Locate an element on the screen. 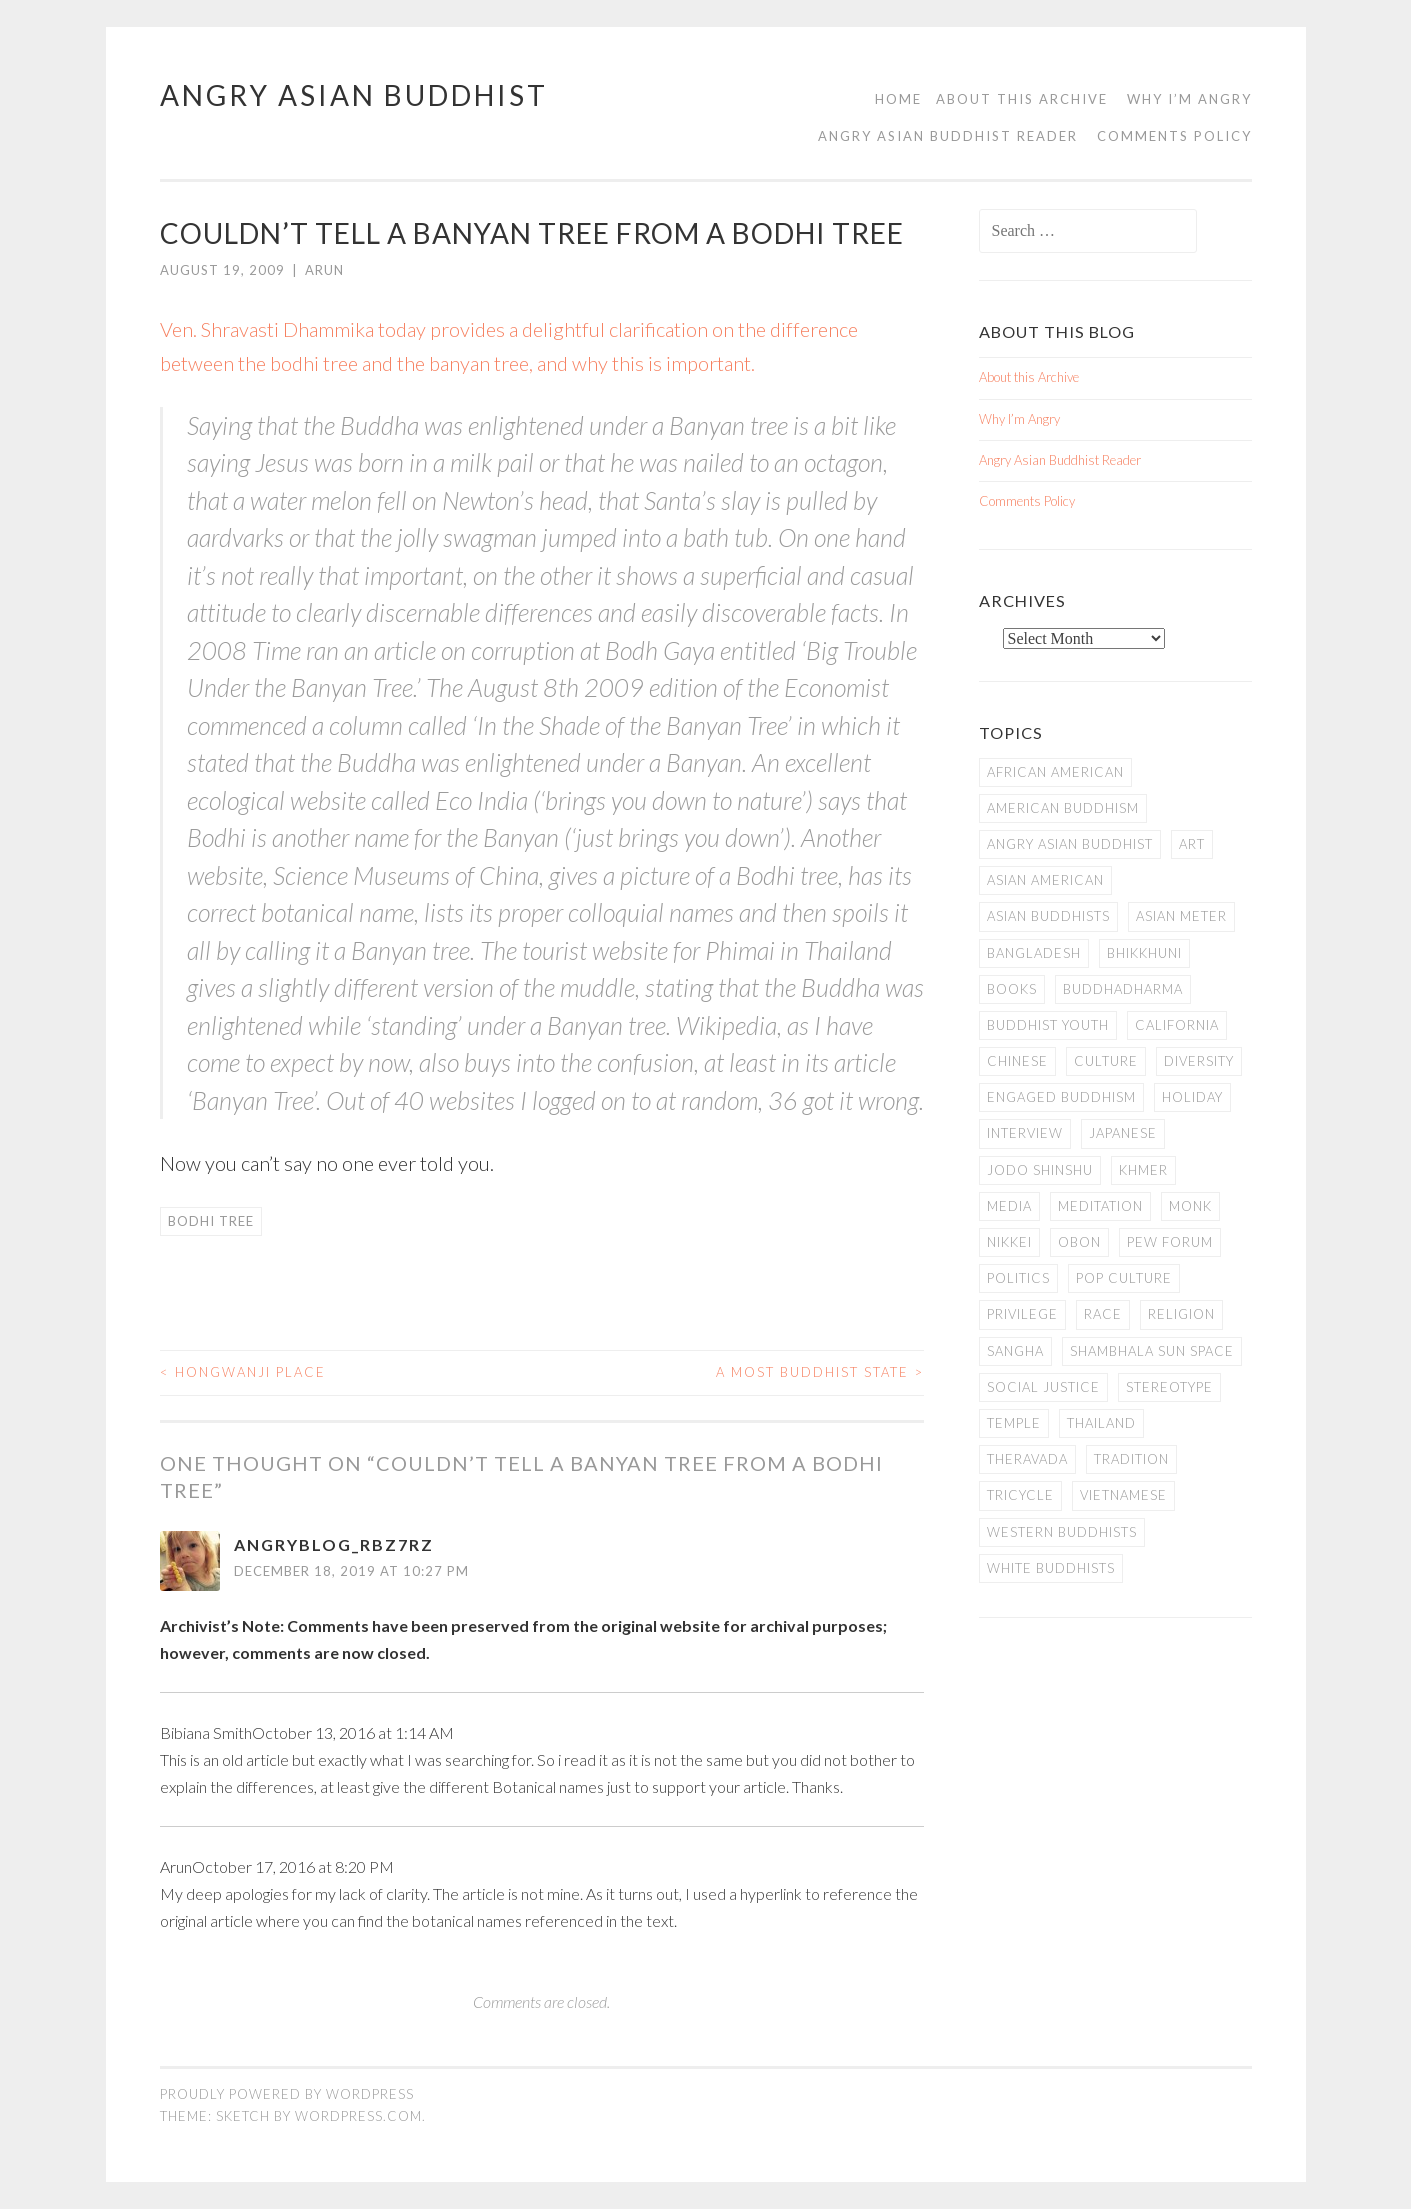  About this Archive is located at coordinates (1022, 99).